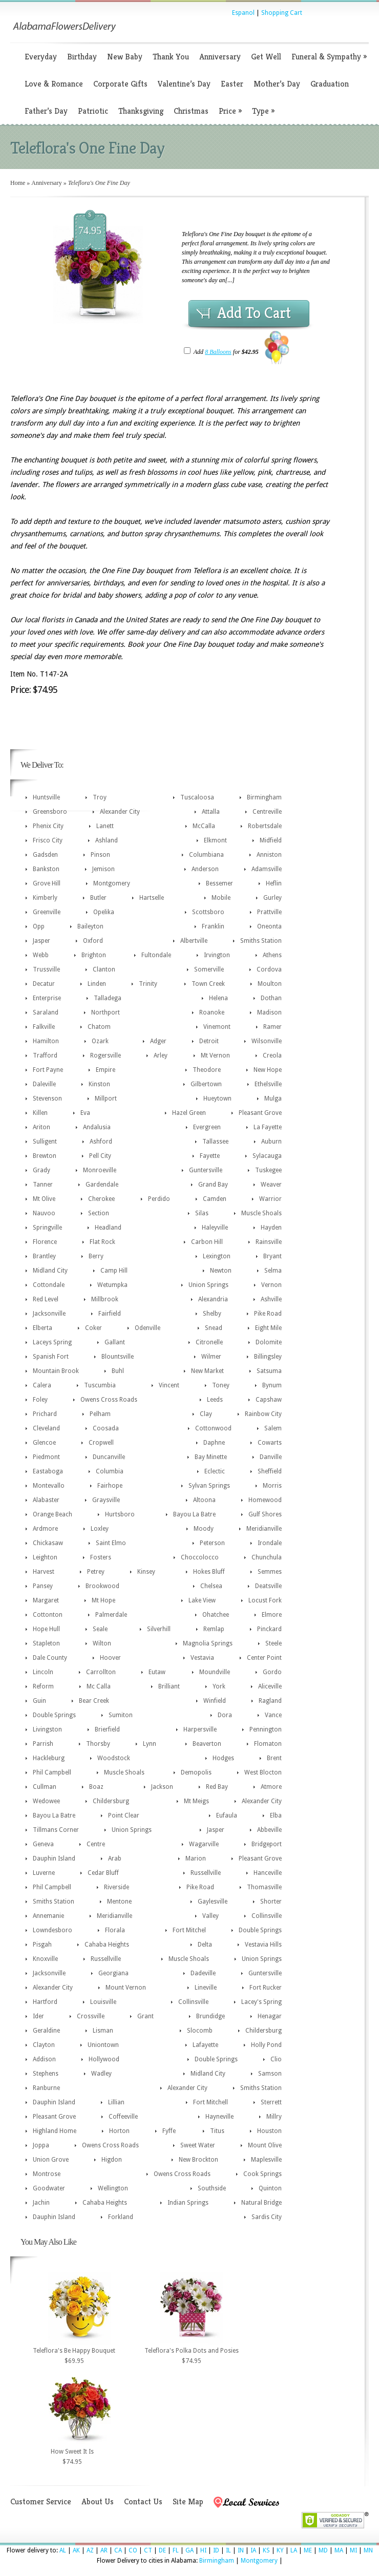 The height and width of the screenshot is (2576, 379). Describe the element at coordinates (115, 1930) in the screenshot. I see `Florala` at that location.